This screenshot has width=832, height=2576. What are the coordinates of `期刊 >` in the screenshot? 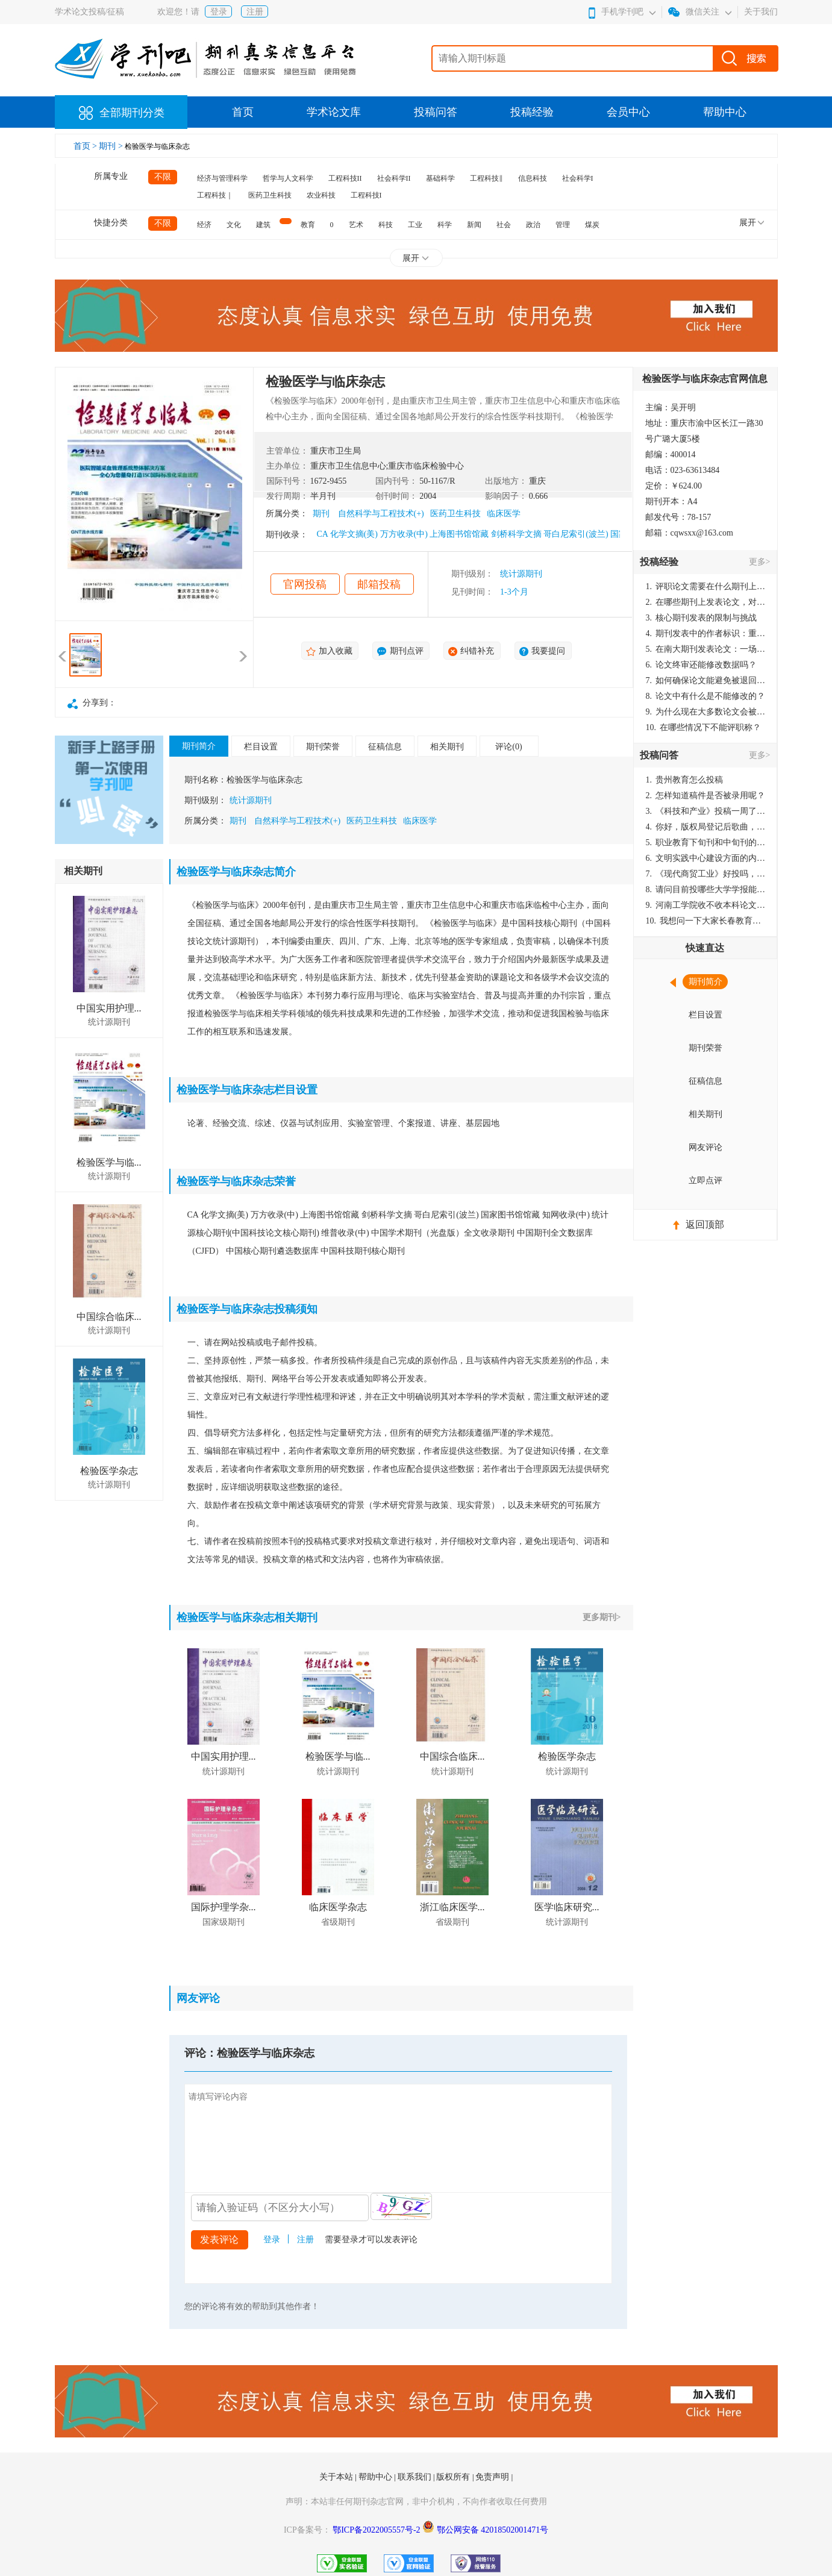 It's located at (112, 146).